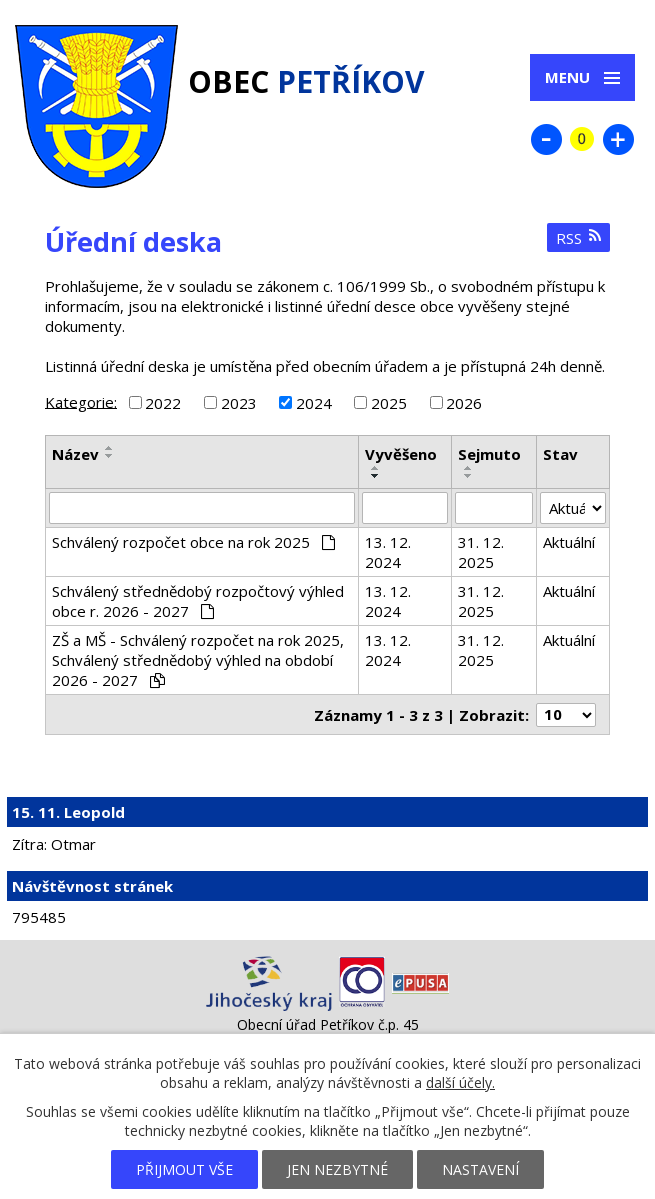 This screenshot has height=1199, width=655. Describe the element at coordinates (163, 403) in the screenshot. I see `2022` at that location.